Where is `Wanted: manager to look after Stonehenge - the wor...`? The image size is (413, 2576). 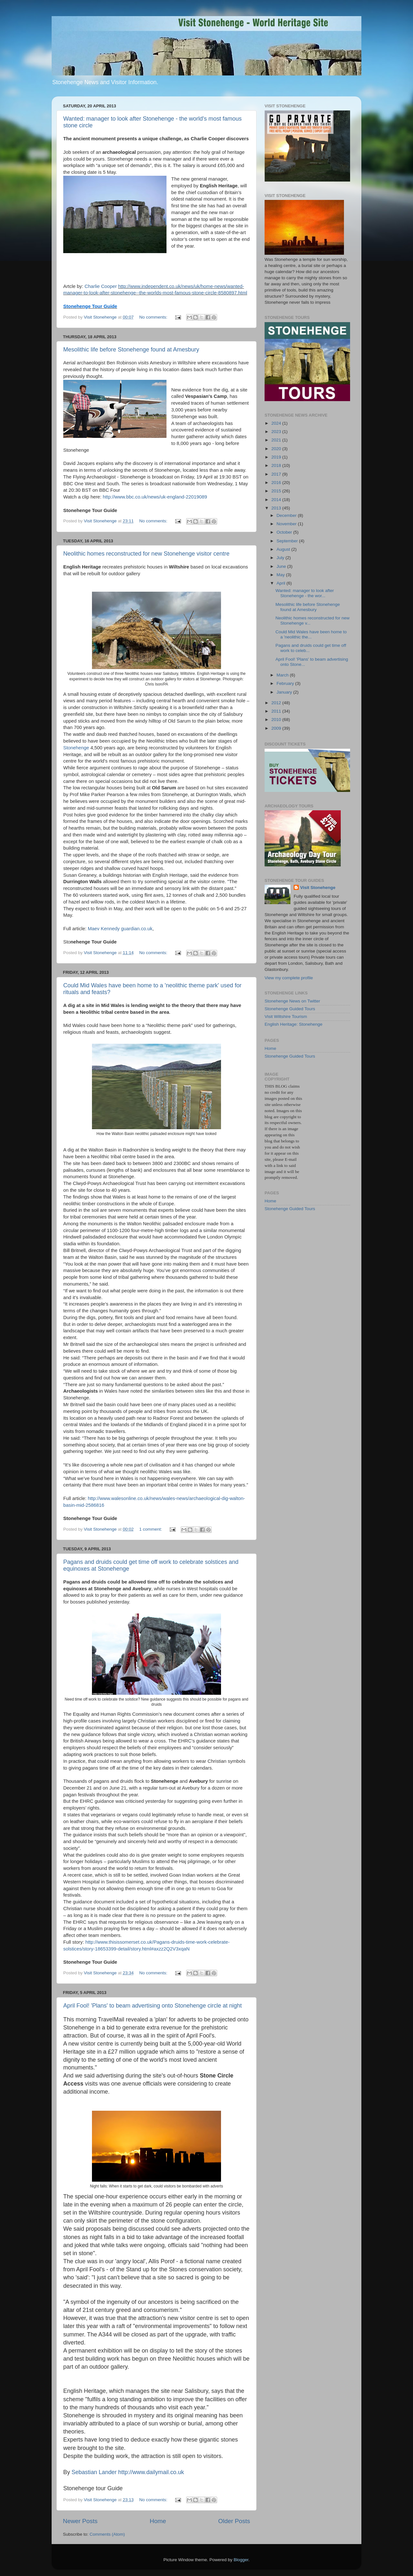
Wanted: manager to look after Stonehenge - the wor... is located at coordinates (305, 593).